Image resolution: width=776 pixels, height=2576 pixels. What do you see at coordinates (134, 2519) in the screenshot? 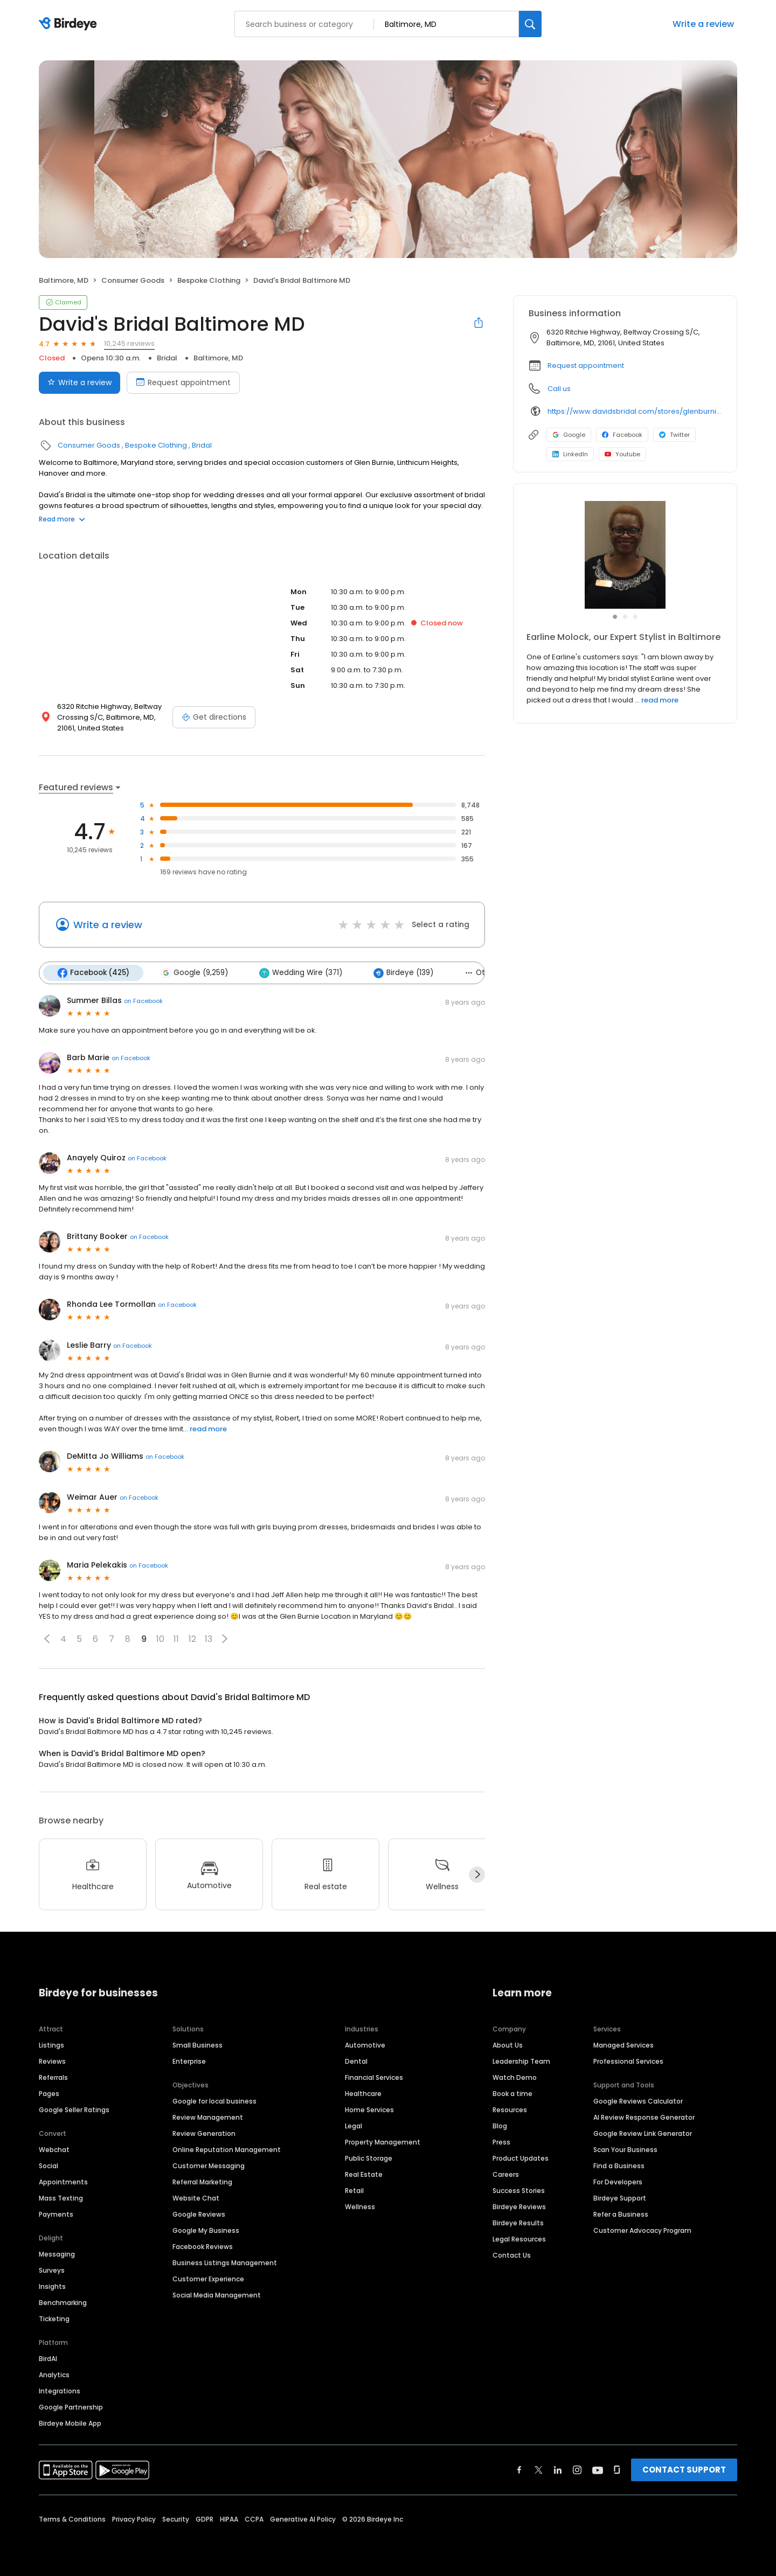
I see `Privacy Policy` at bounding box center [134, 2519].